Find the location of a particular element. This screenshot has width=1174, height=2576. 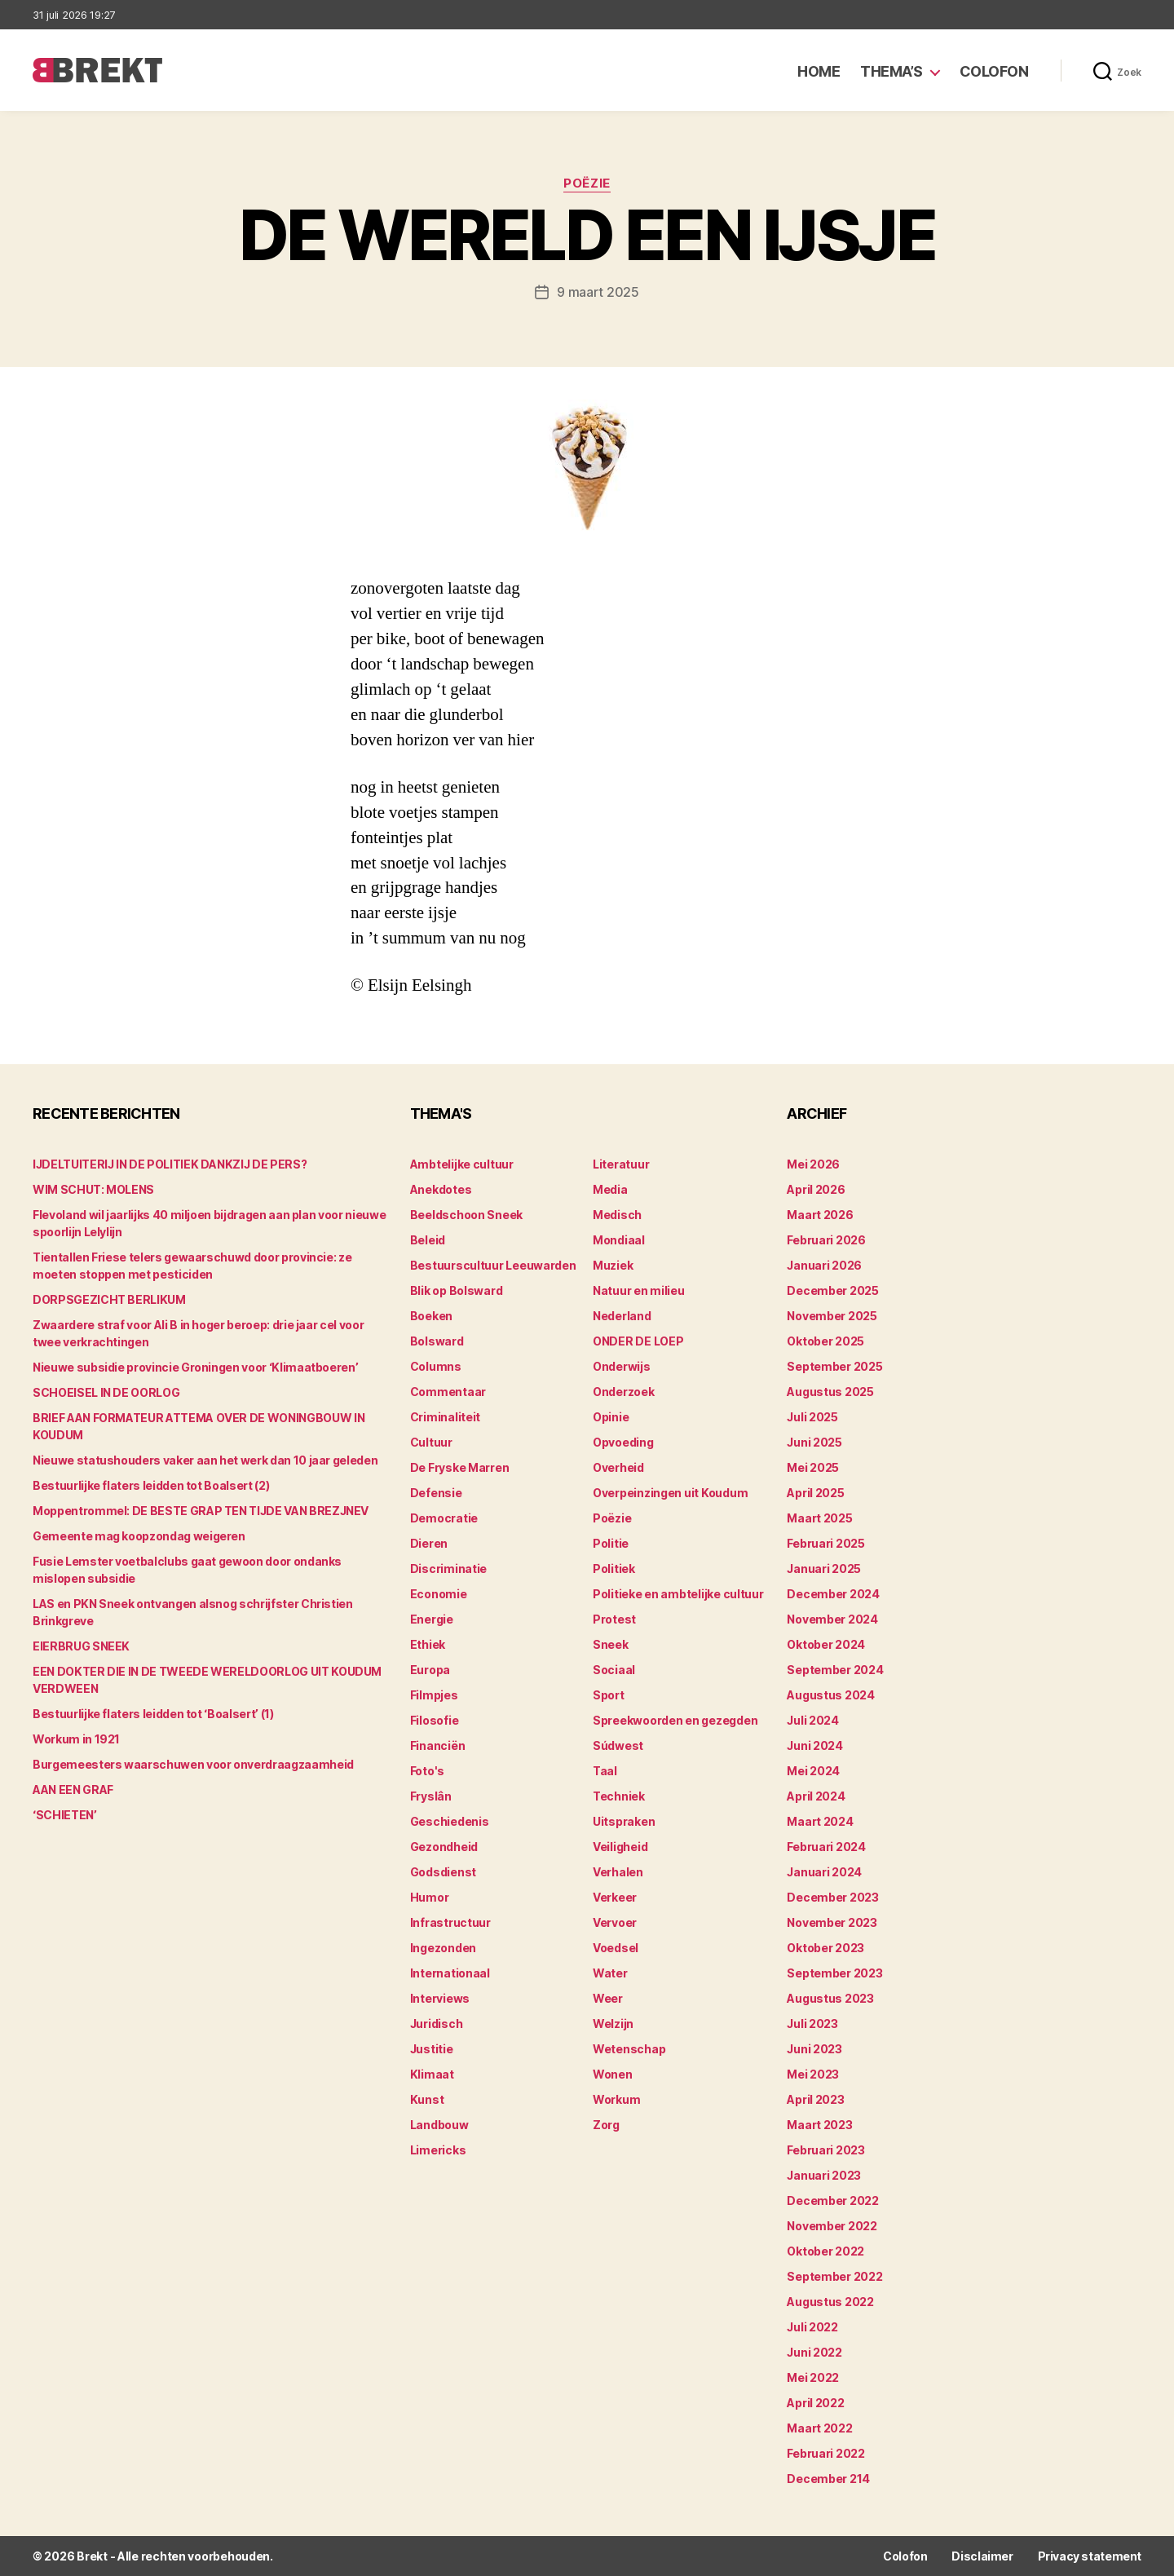

juni 2023 is located at coordinates (814, 2049).